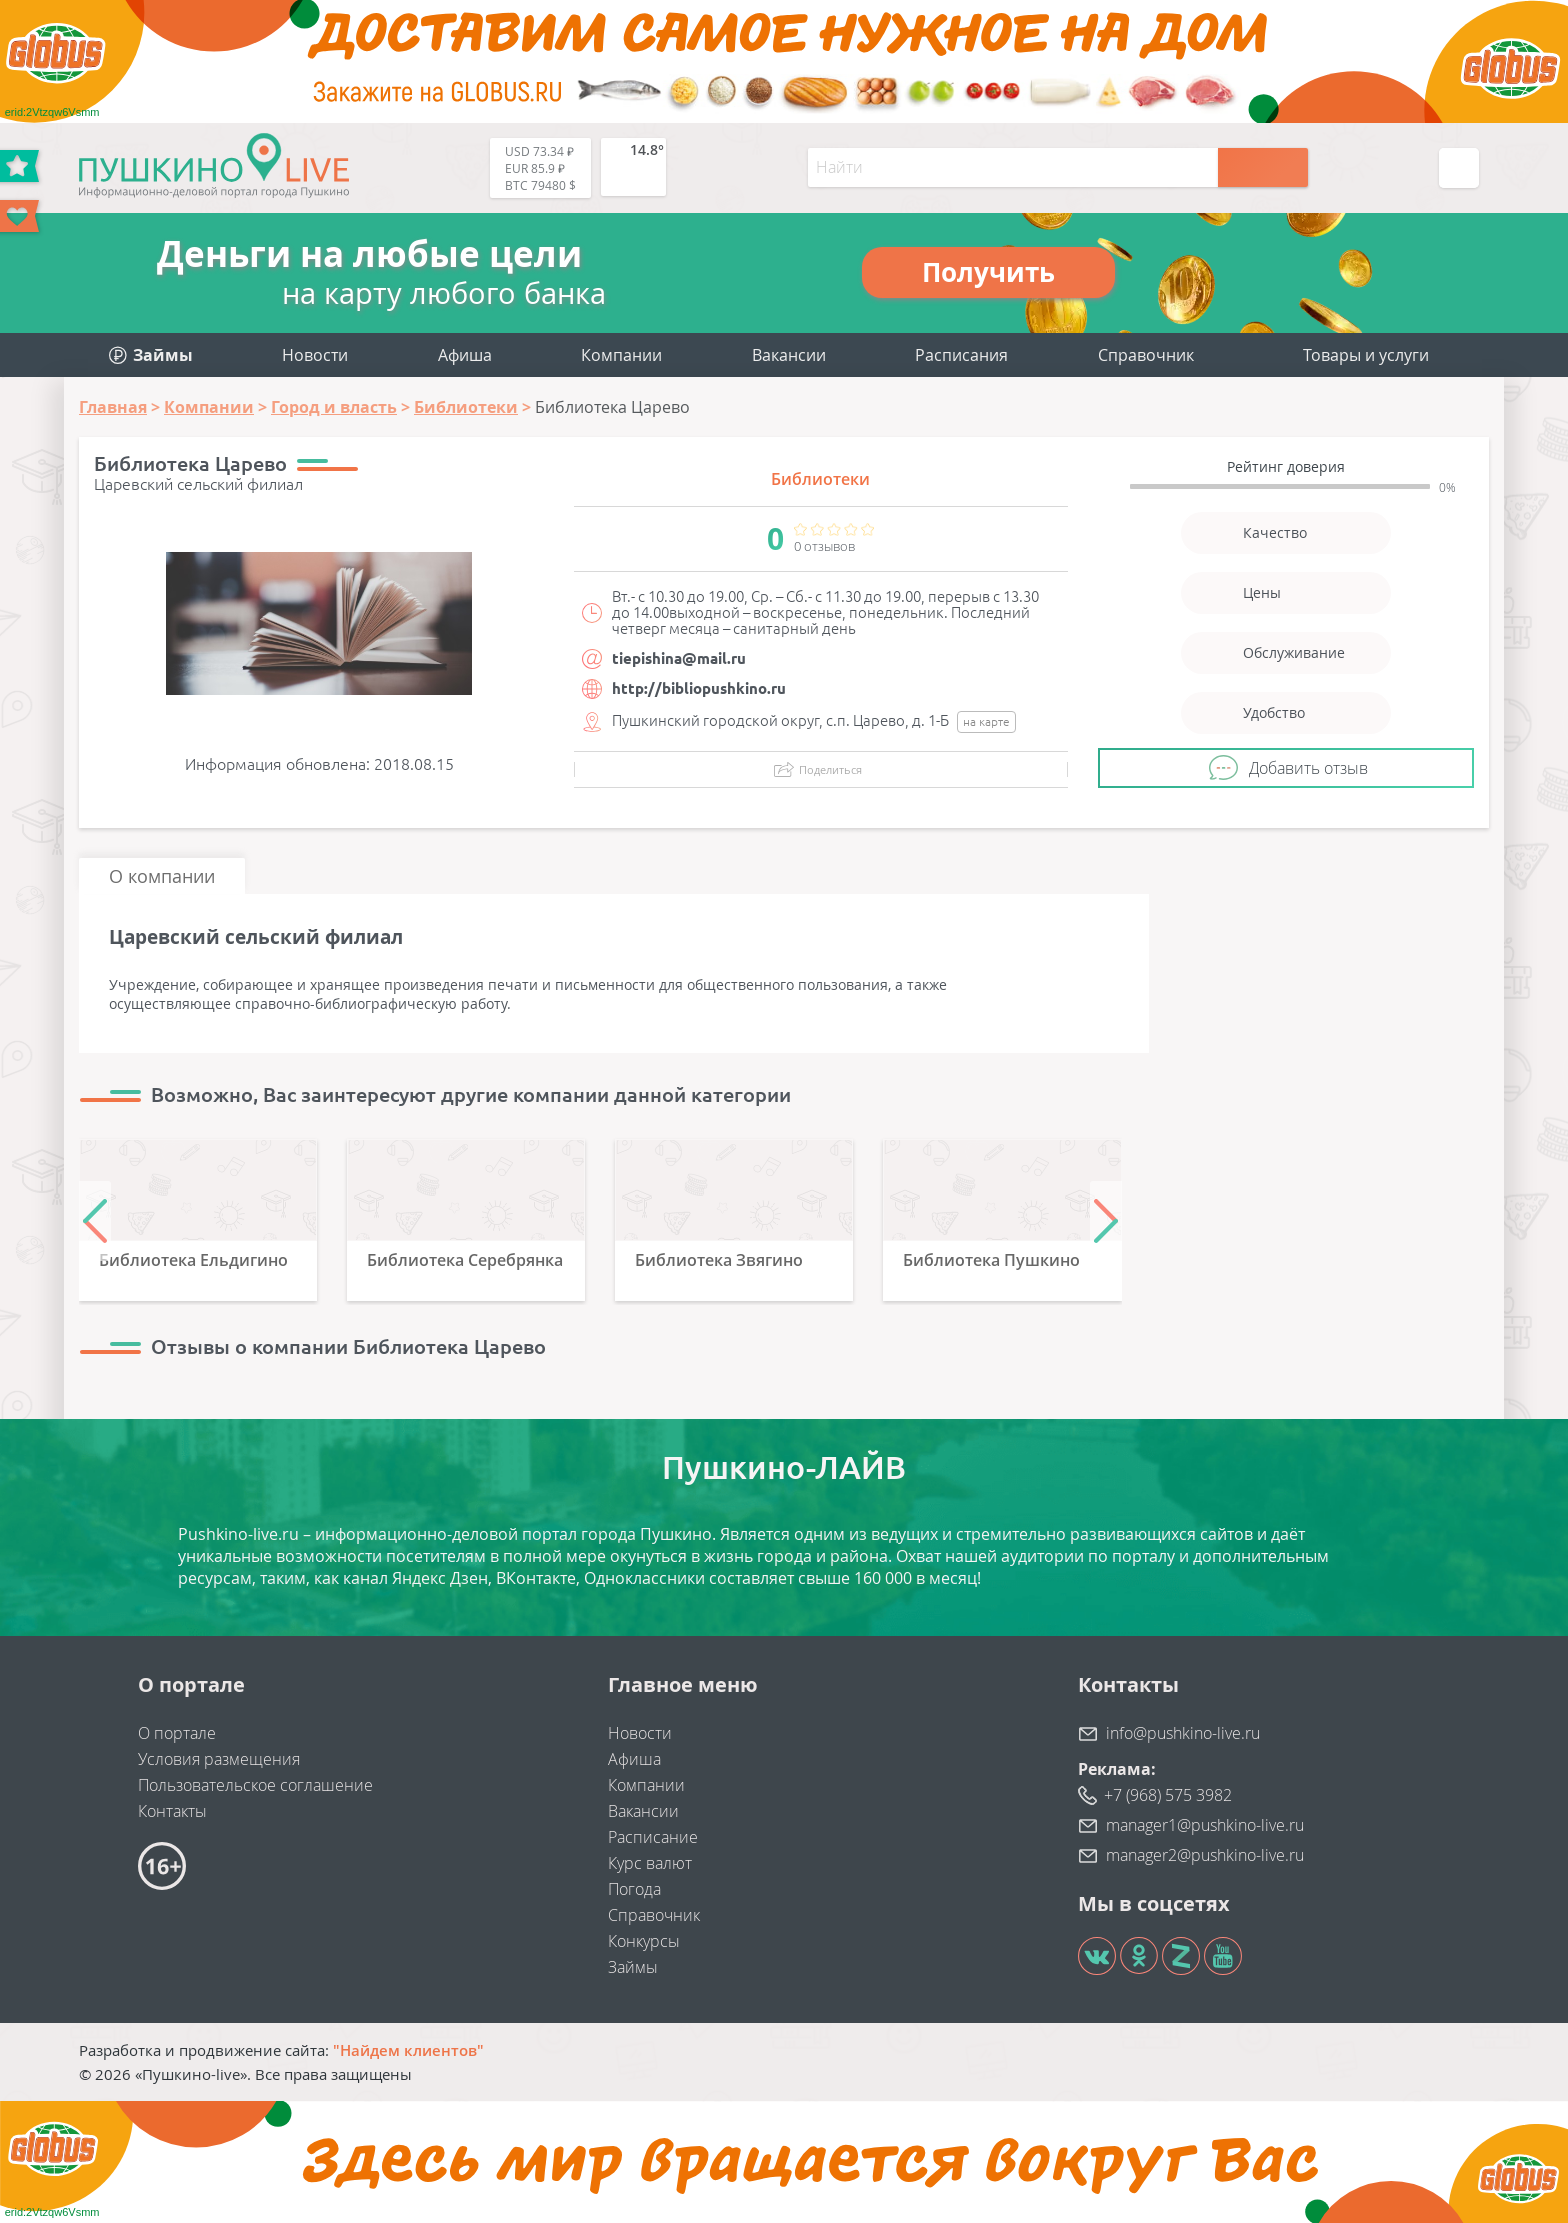 This screenshot has height=2223, width=1568. I want to click on manager1@pushkino-live.ru, so click(1205, 1825).